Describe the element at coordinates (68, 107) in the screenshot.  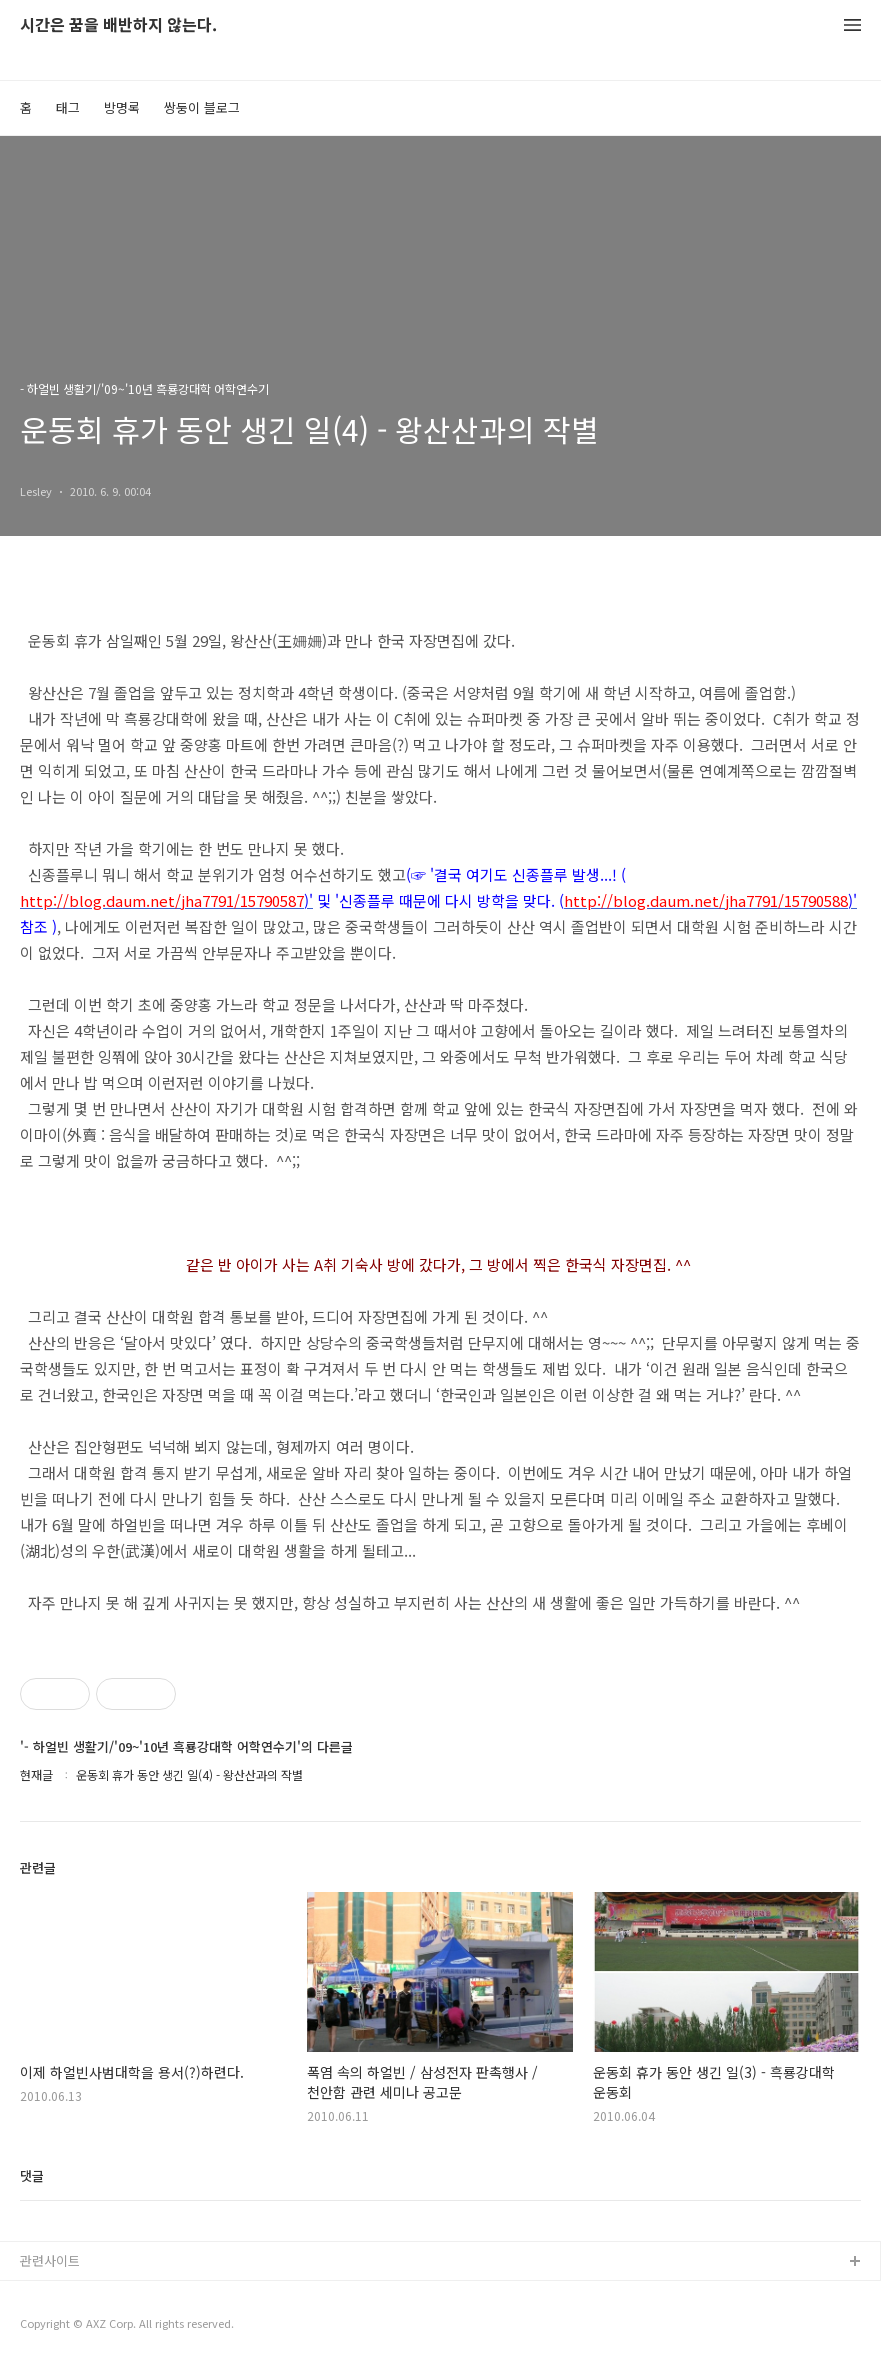
I see `태그` at that location.